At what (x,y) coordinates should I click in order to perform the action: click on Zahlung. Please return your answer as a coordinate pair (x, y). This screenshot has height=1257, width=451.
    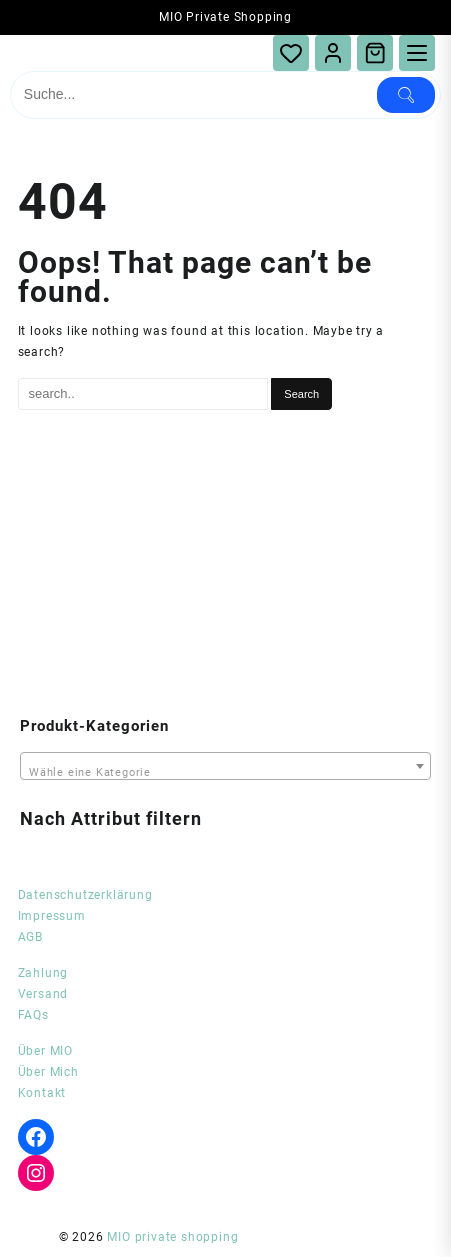
    Looking at the image, I should click on (43, 973).